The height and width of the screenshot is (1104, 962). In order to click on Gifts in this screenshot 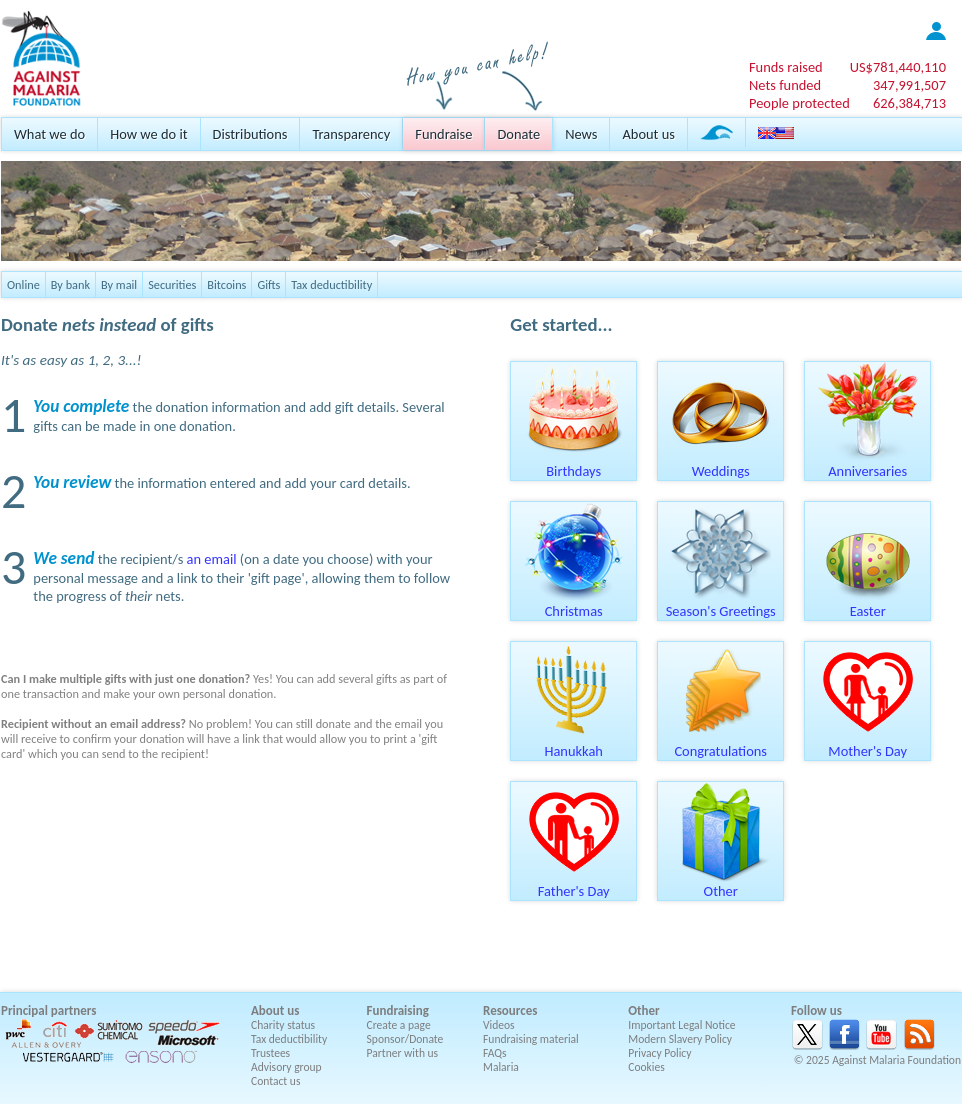, I will do `click(268, 284)`.